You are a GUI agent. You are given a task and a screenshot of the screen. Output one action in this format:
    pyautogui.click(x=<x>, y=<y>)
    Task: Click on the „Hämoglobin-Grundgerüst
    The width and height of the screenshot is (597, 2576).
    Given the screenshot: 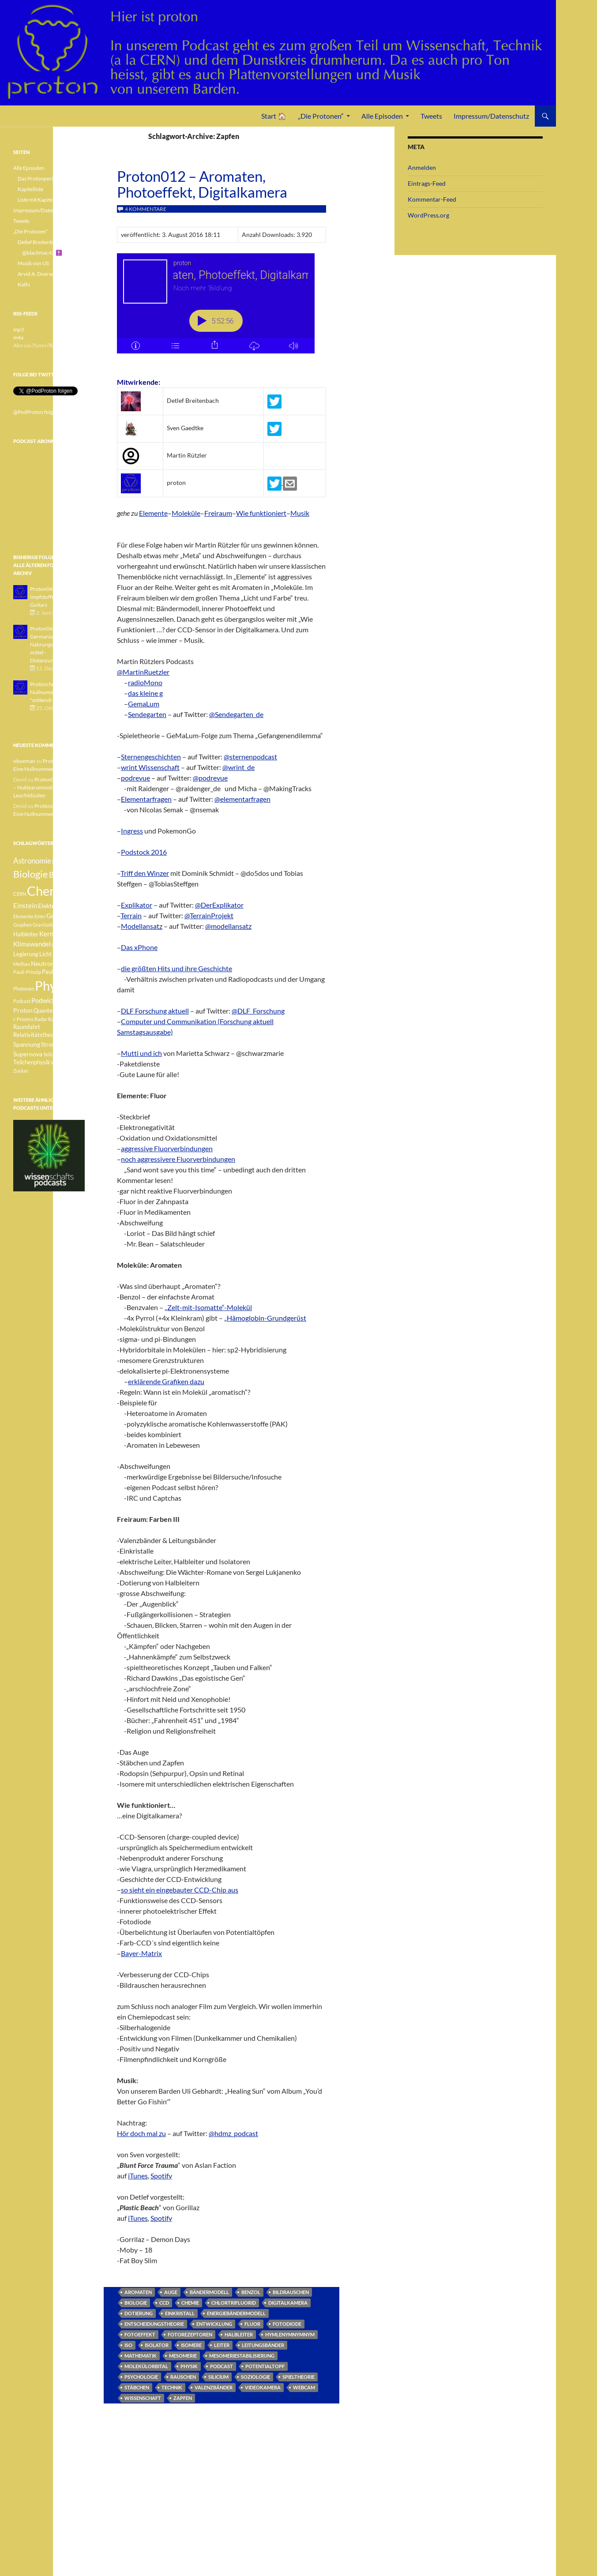 What is the action you would take?
    pyautogui.click(x=265, y=1318)
    